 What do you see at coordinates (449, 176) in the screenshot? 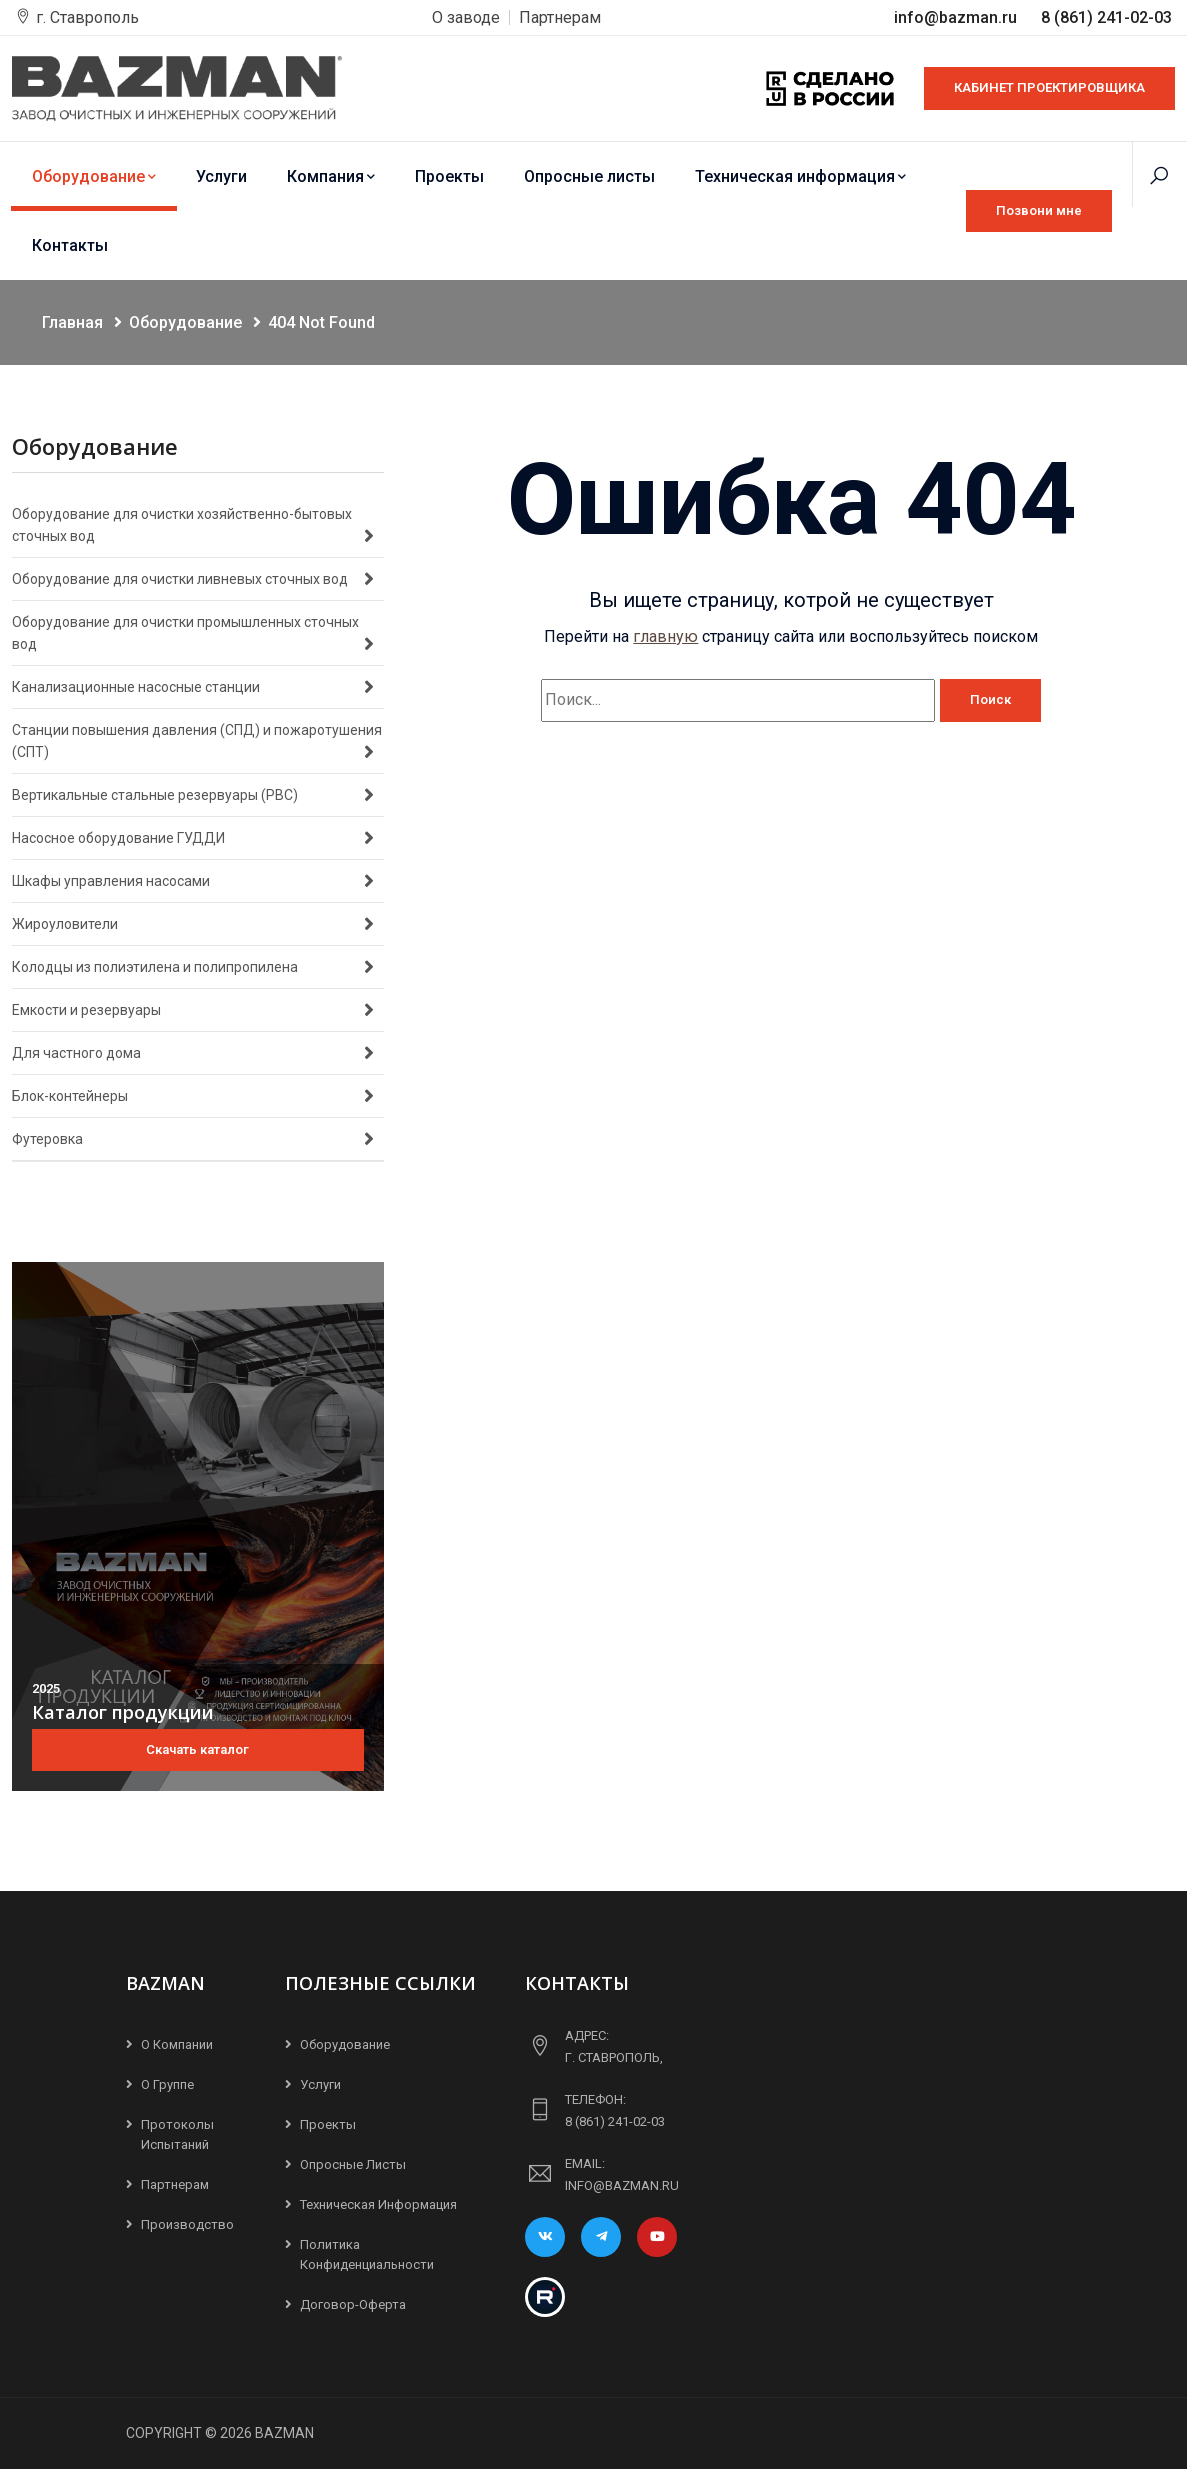
I see `Проекты` at bounding box center [449, 176].